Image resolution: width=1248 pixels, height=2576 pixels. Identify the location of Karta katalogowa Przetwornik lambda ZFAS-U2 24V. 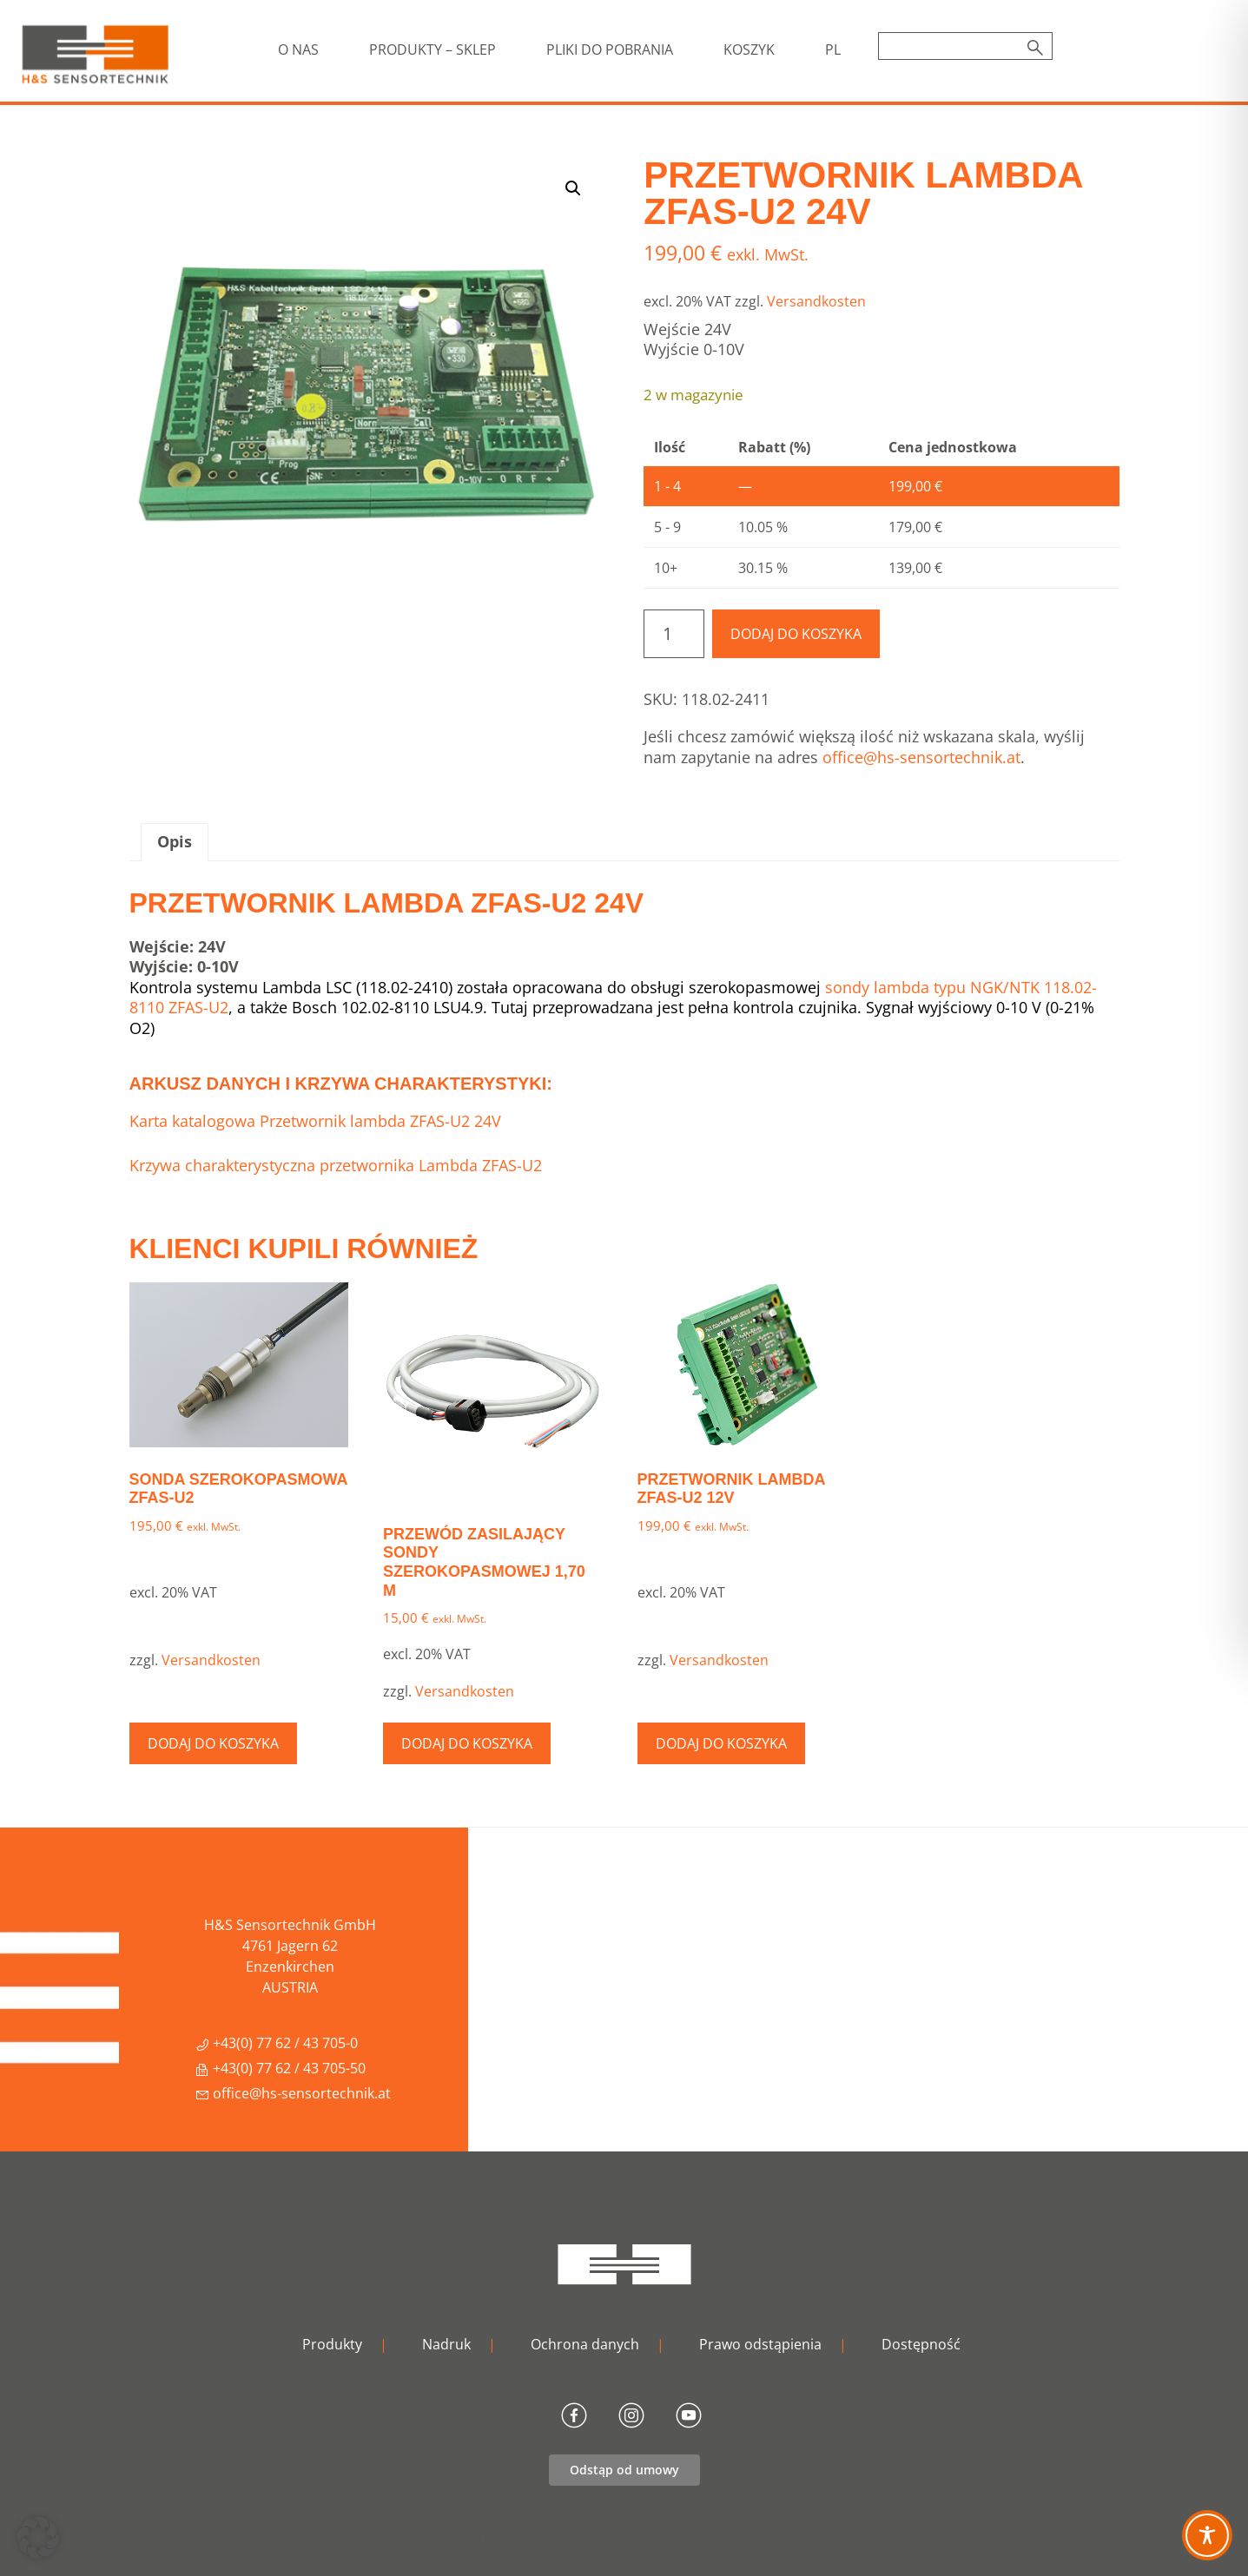
(315, 1120).